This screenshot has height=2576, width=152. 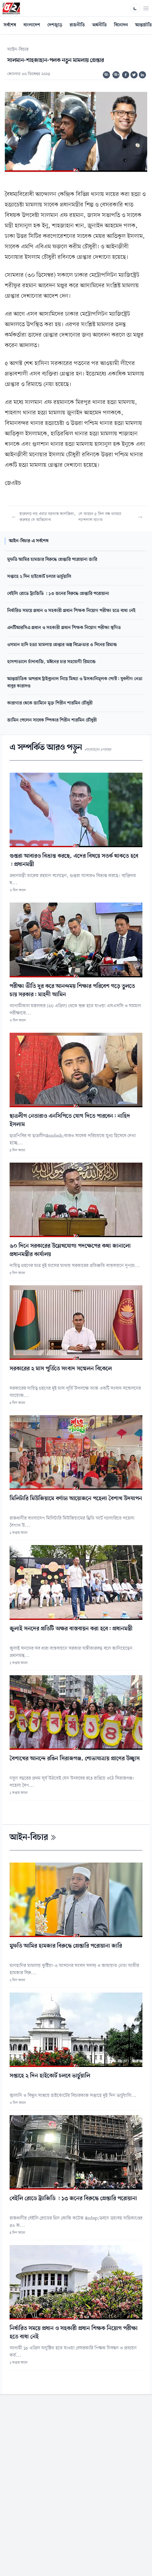 I want to click on সর্বশেষ, so click(x=10, y=25).